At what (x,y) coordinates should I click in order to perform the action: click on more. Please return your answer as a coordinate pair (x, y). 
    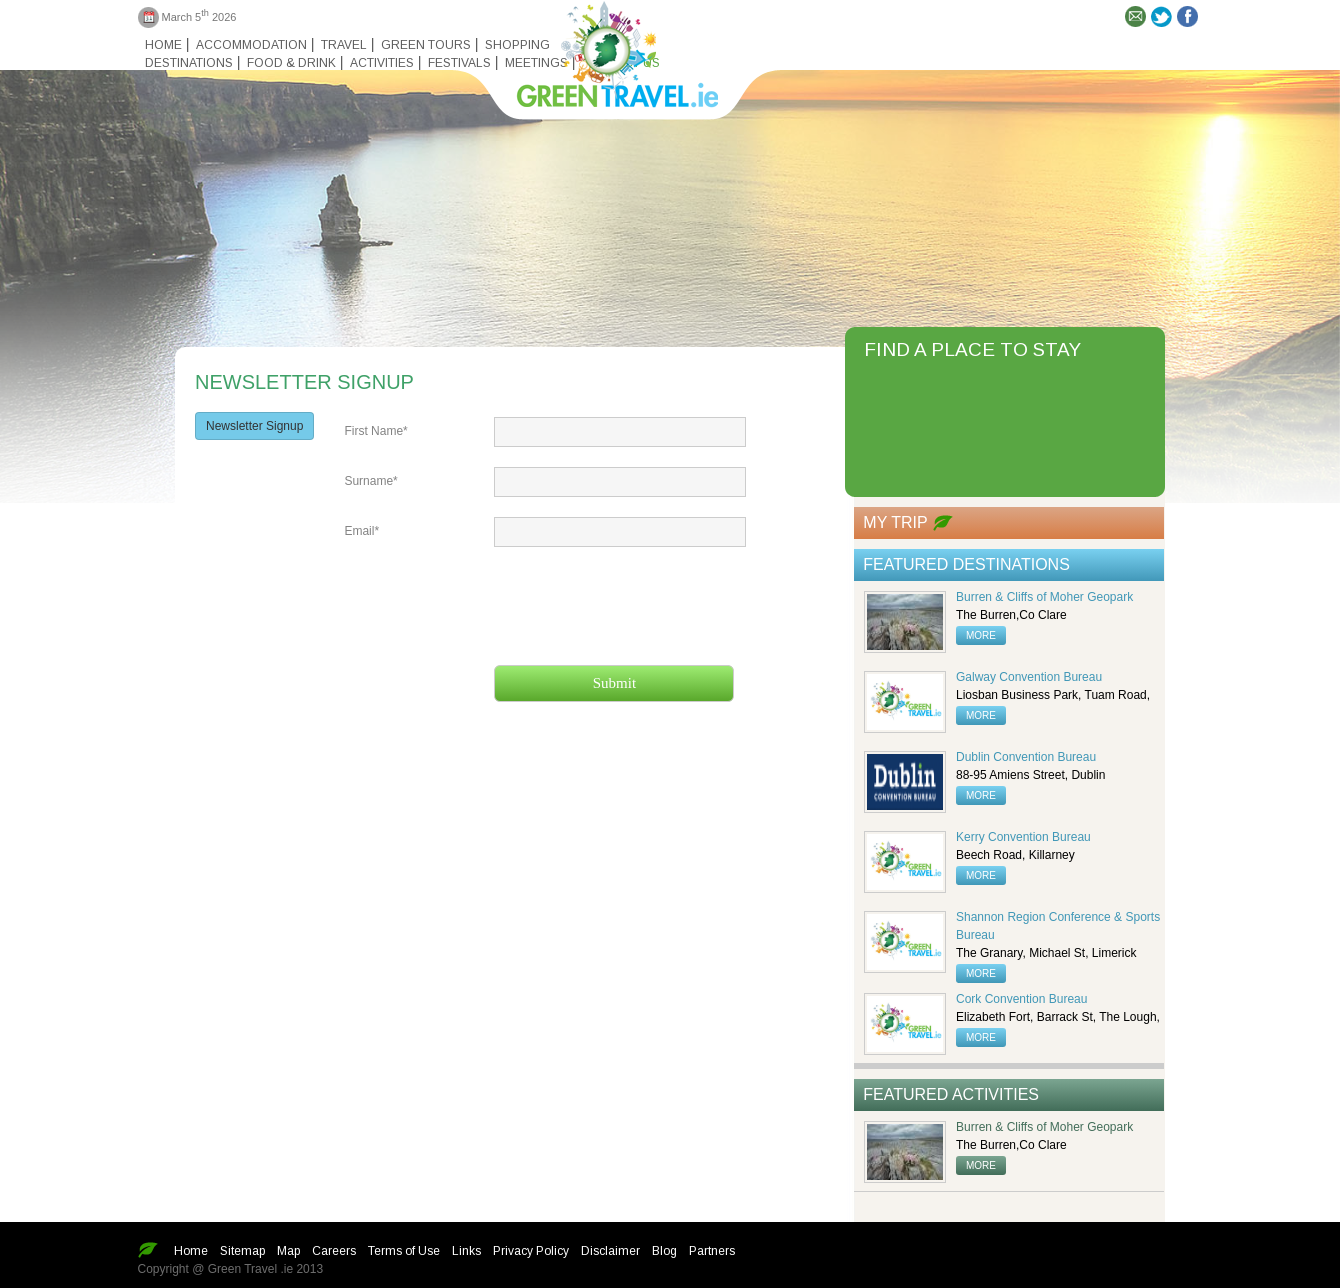
    Looking at the image, I should click on (981, 635).